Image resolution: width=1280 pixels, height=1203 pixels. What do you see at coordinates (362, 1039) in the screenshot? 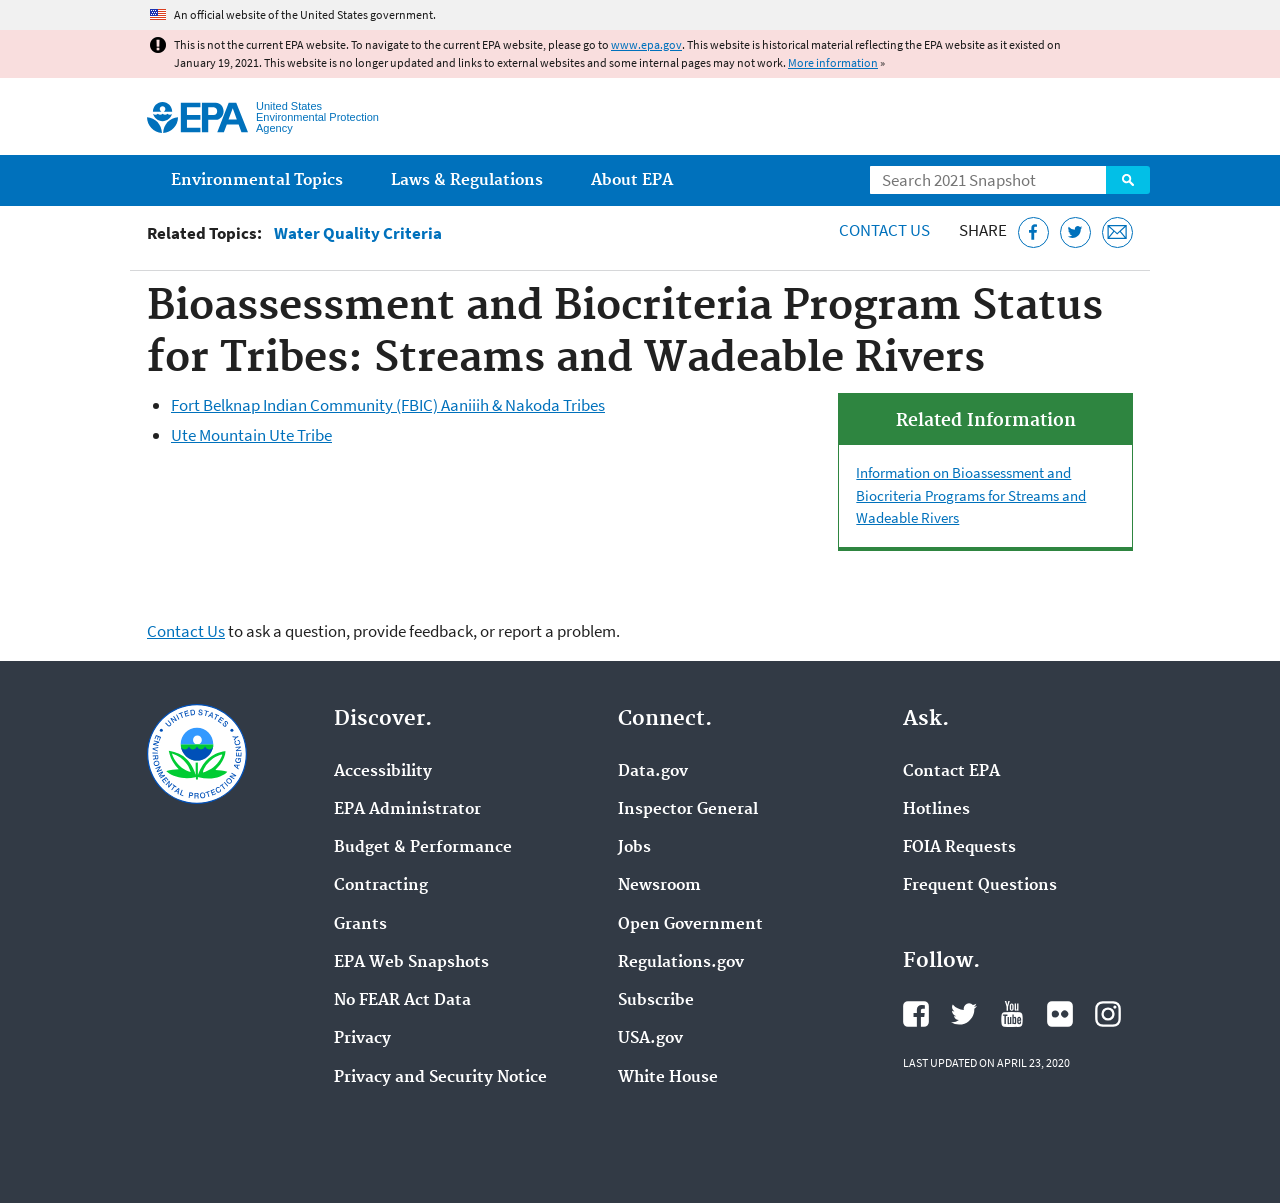
I see `Privacy` at bounding box center [362, 1039].